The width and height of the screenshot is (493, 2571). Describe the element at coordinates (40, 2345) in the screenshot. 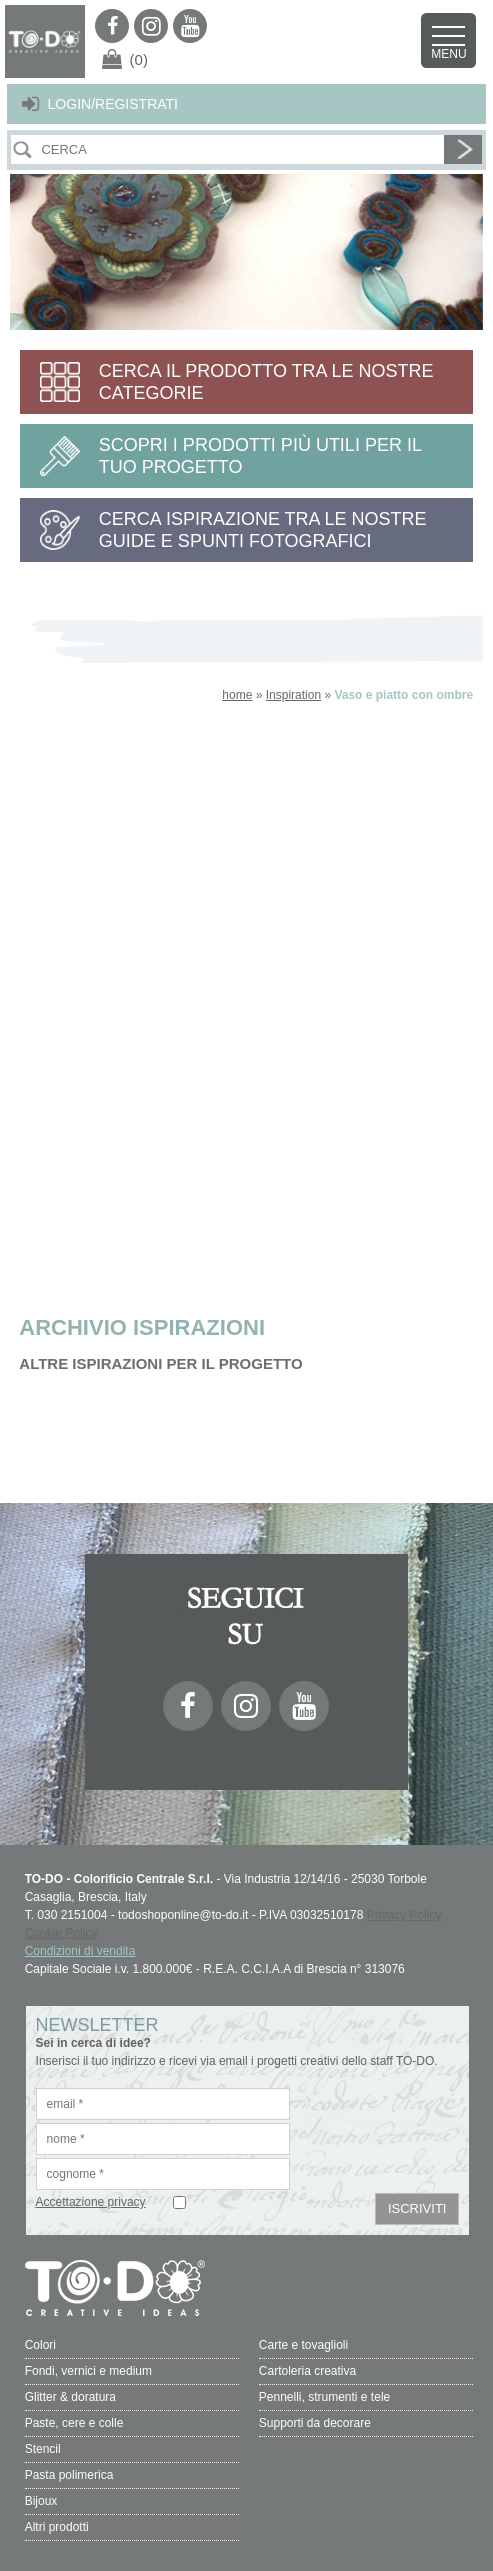

I see `Colori` at that location.